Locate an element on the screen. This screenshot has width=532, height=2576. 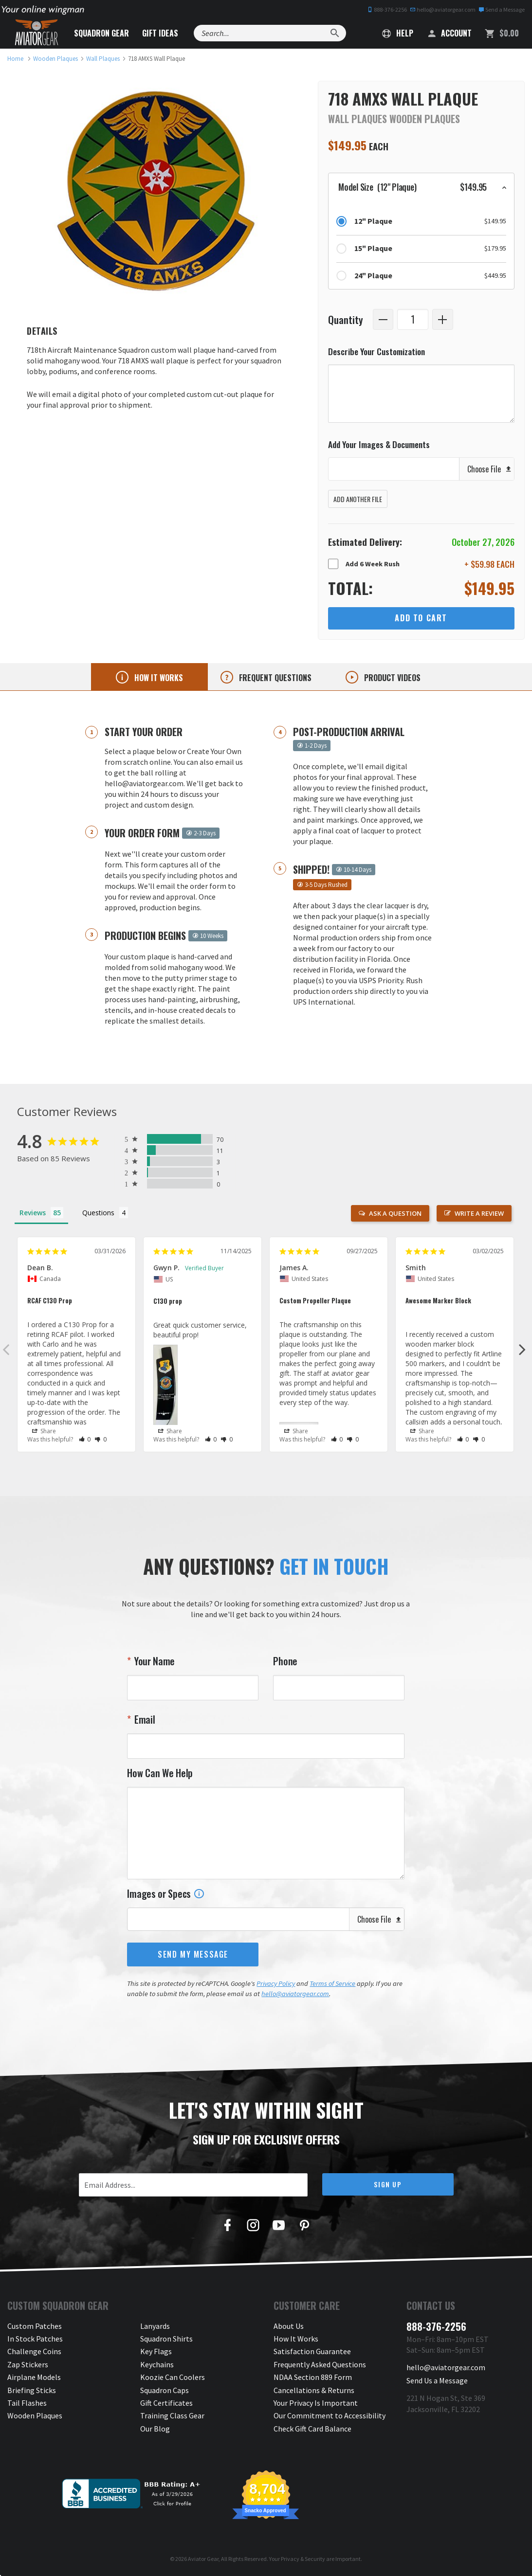
Wooden Plaques is located at coordinates (34, 2415).